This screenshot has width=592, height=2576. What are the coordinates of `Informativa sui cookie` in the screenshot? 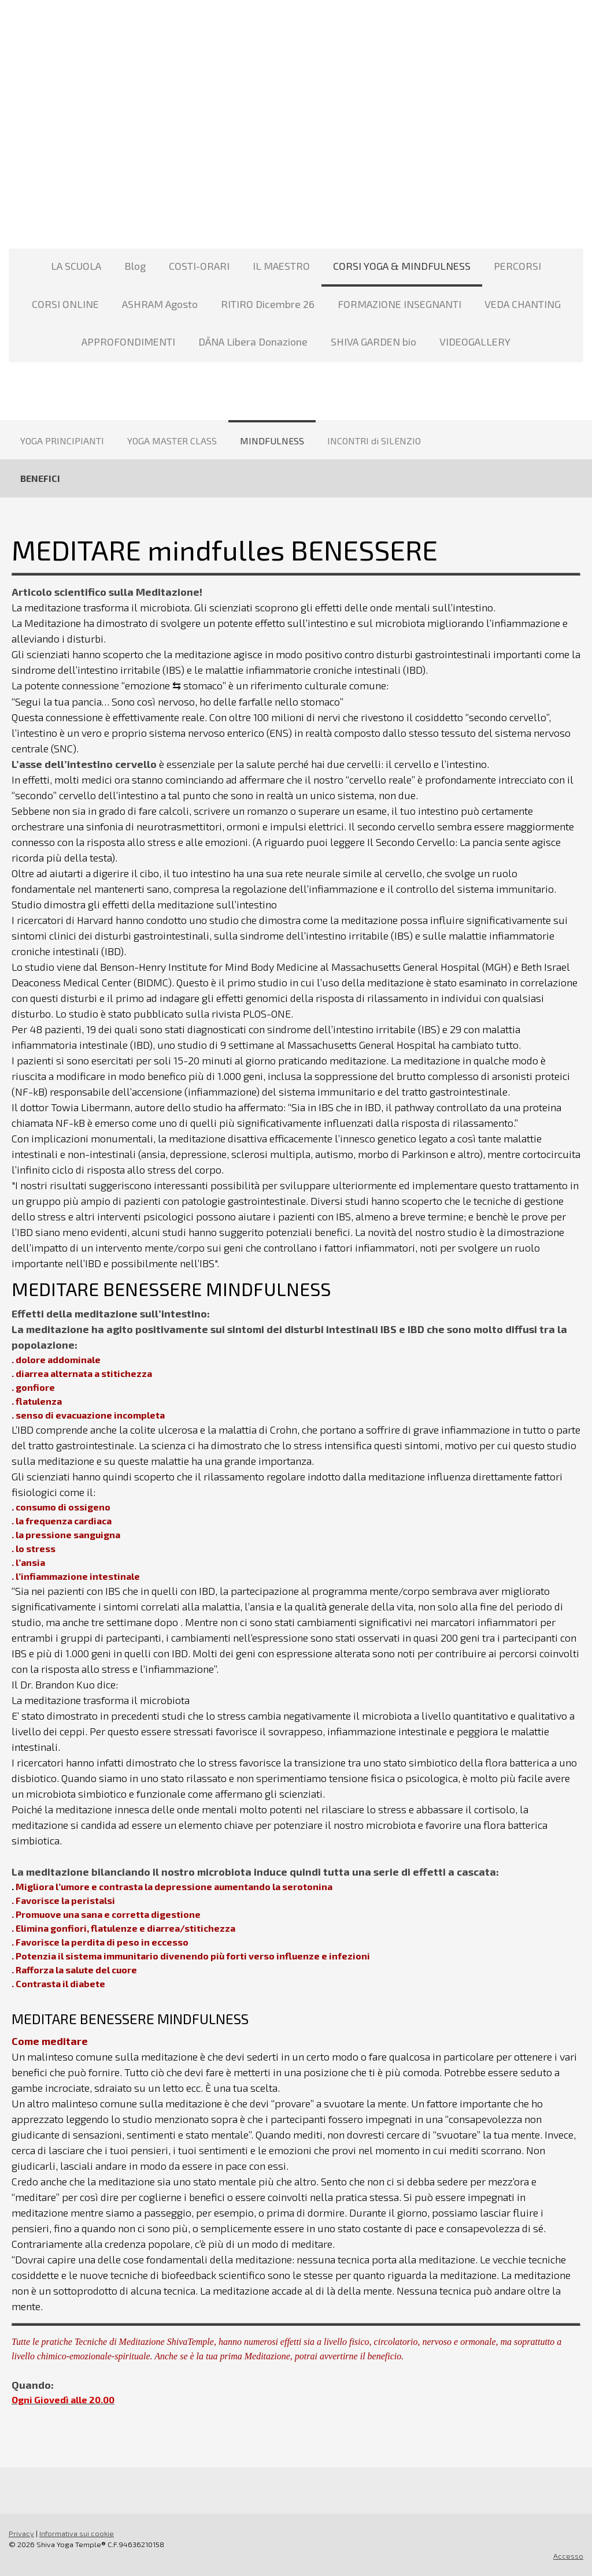 It's located at (76, 2533).